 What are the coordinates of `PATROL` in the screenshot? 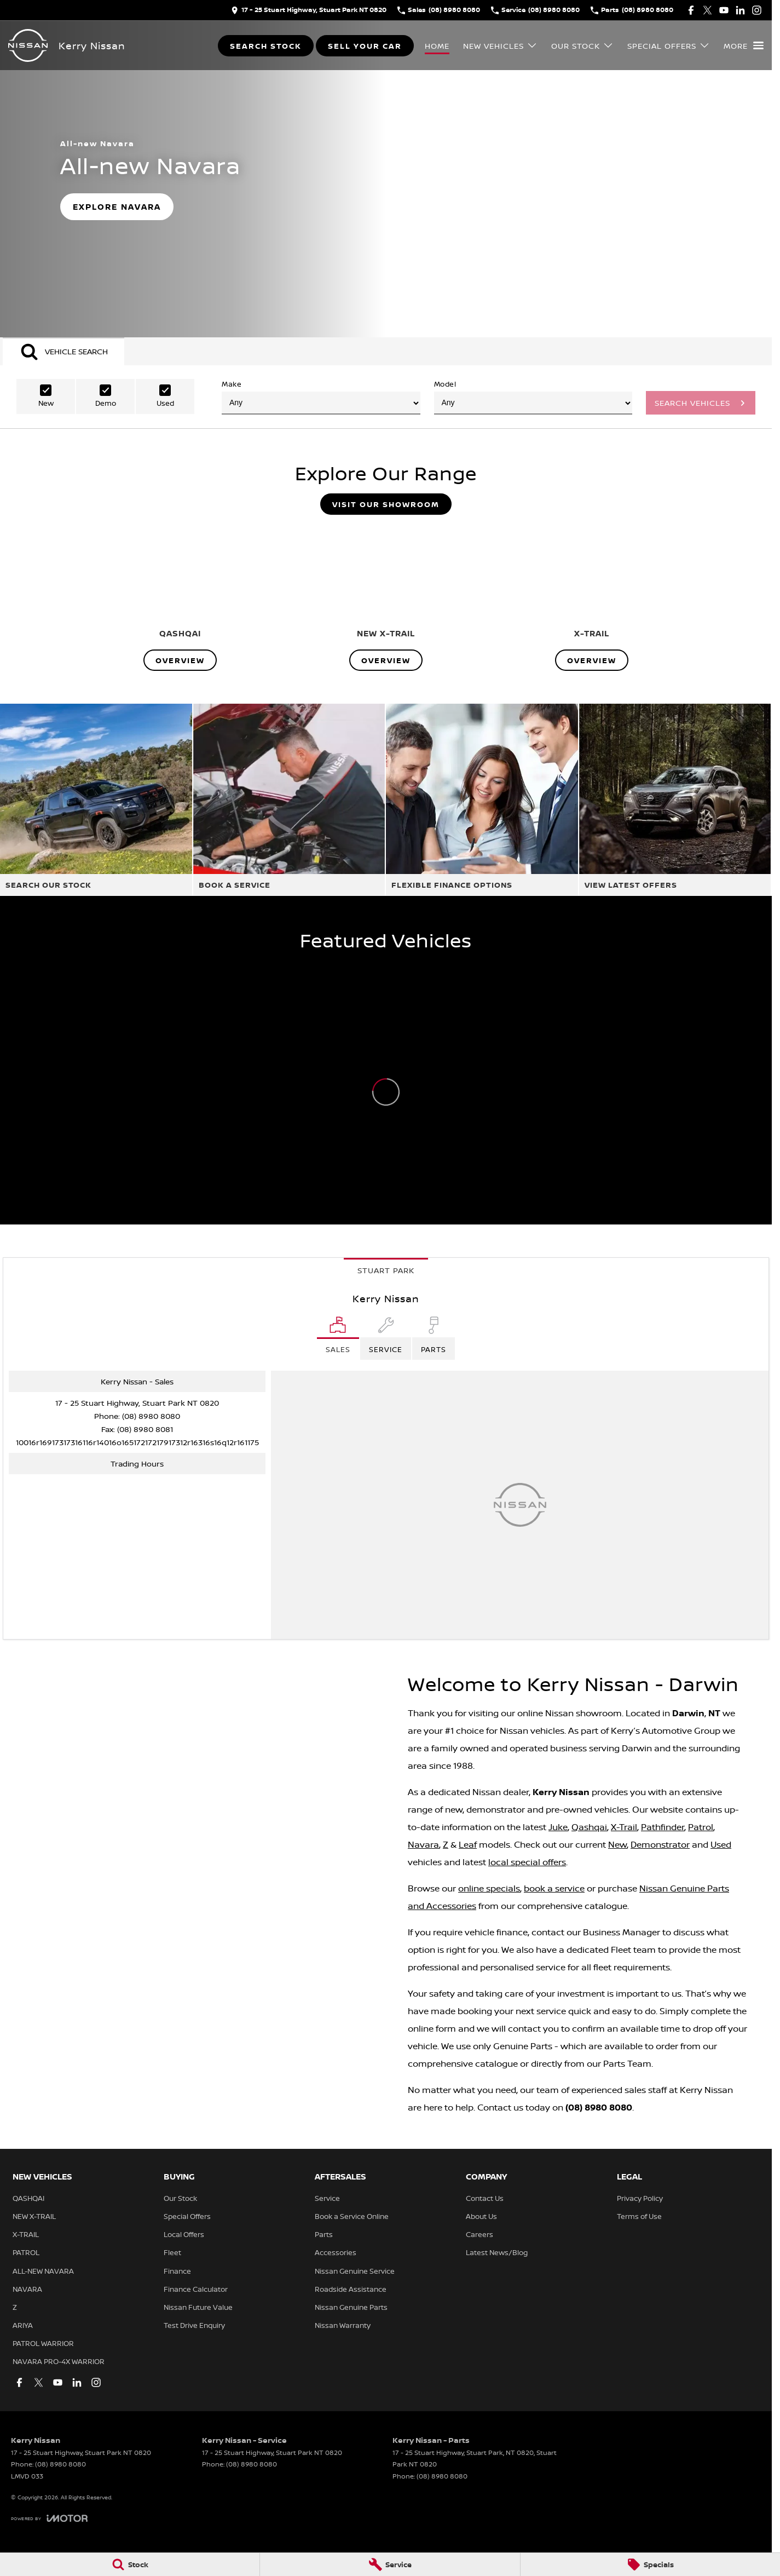 It's located at (26, 2252).